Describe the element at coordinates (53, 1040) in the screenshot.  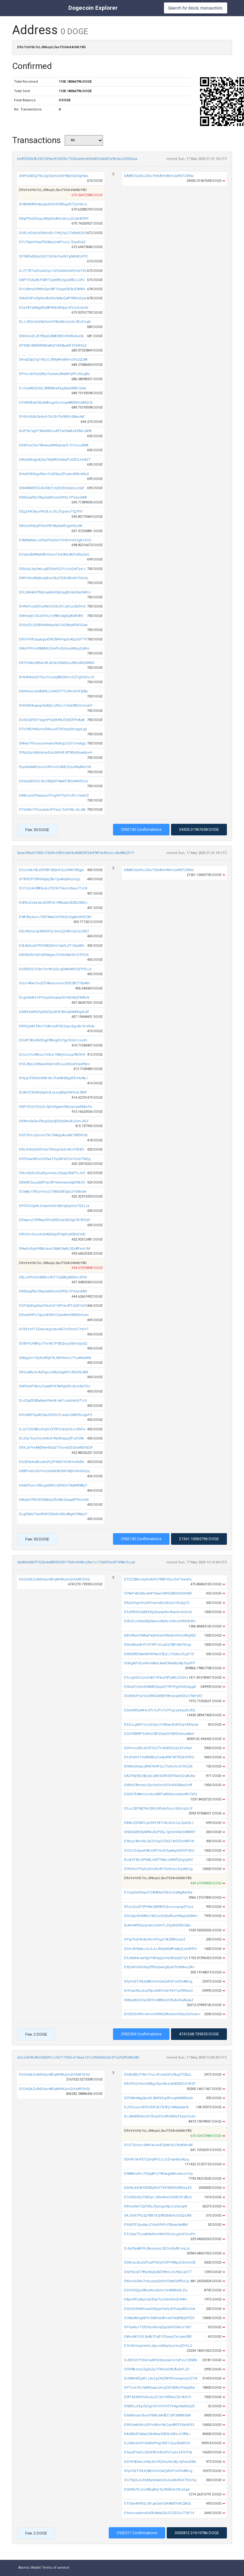
I see `DDdR18bLWkEhgjF8NzgDhTgp9zdo1cesFL` at that location.